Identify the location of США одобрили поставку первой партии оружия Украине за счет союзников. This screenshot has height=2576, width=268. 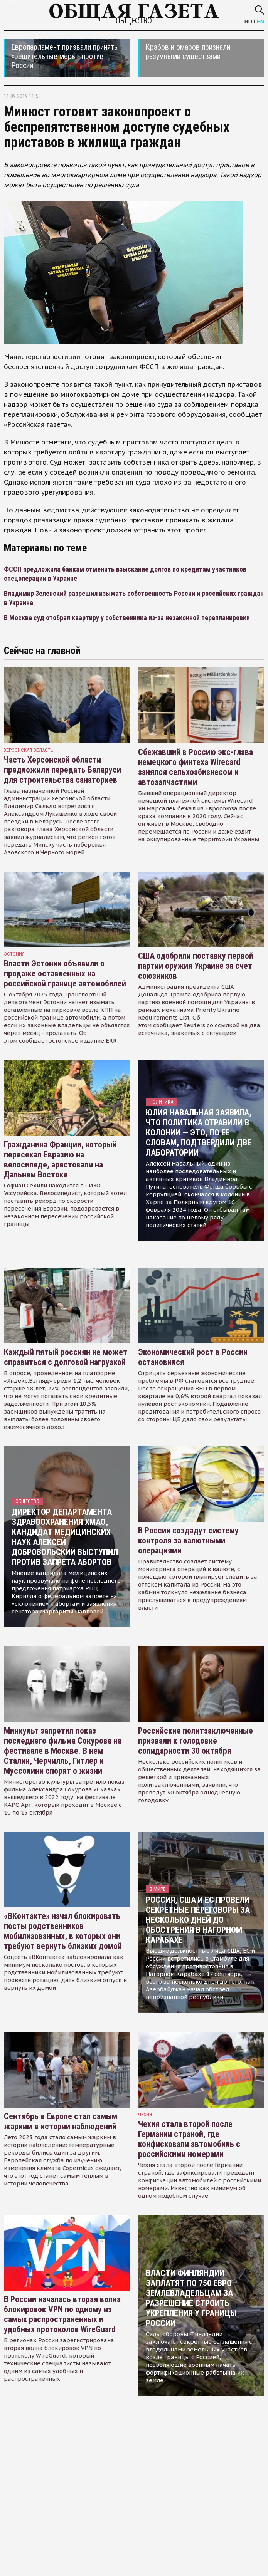
(195, 966).